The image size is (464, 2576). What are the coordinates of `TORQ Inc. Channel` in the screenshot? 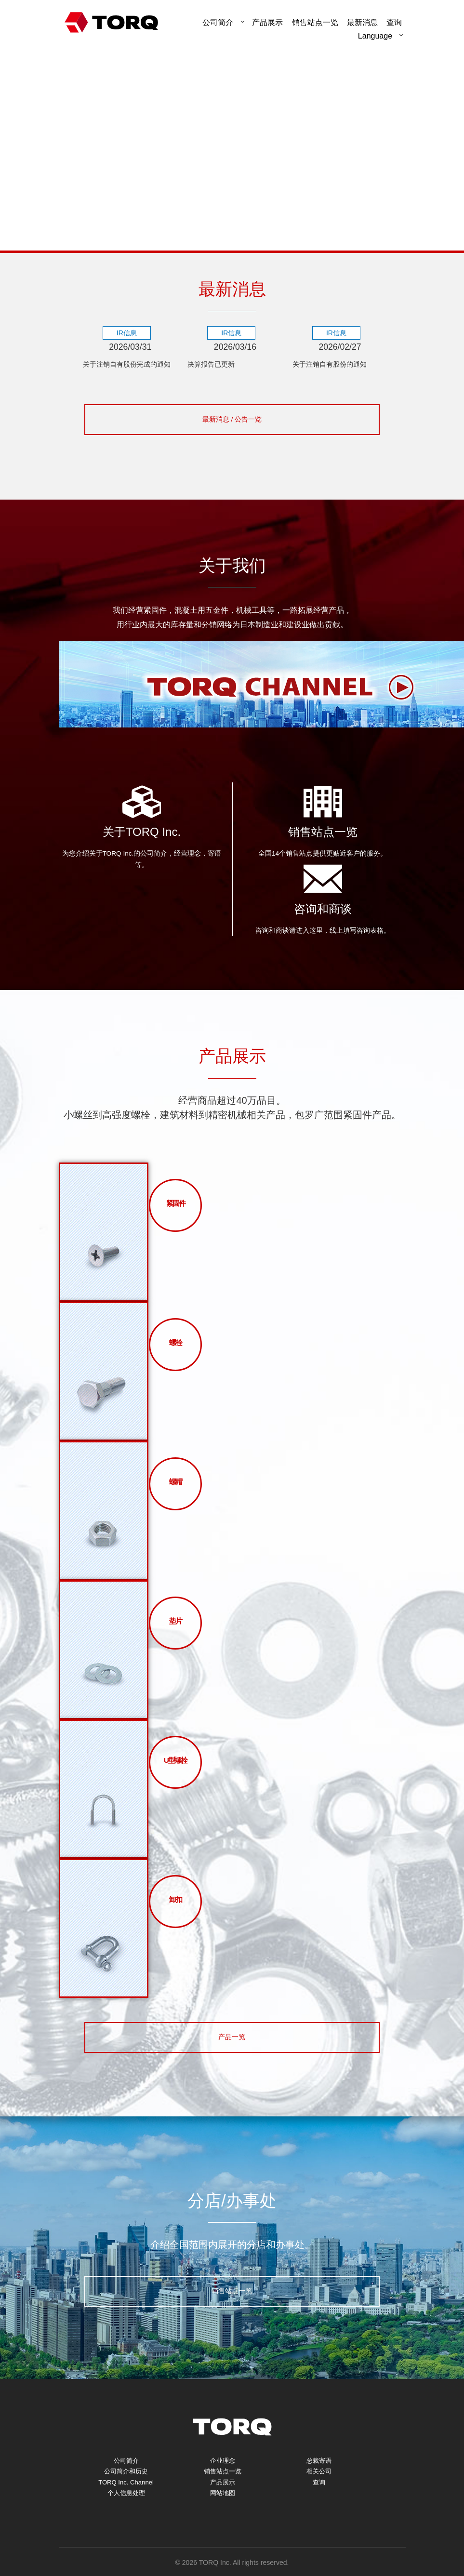 It's located at (126, 2505).